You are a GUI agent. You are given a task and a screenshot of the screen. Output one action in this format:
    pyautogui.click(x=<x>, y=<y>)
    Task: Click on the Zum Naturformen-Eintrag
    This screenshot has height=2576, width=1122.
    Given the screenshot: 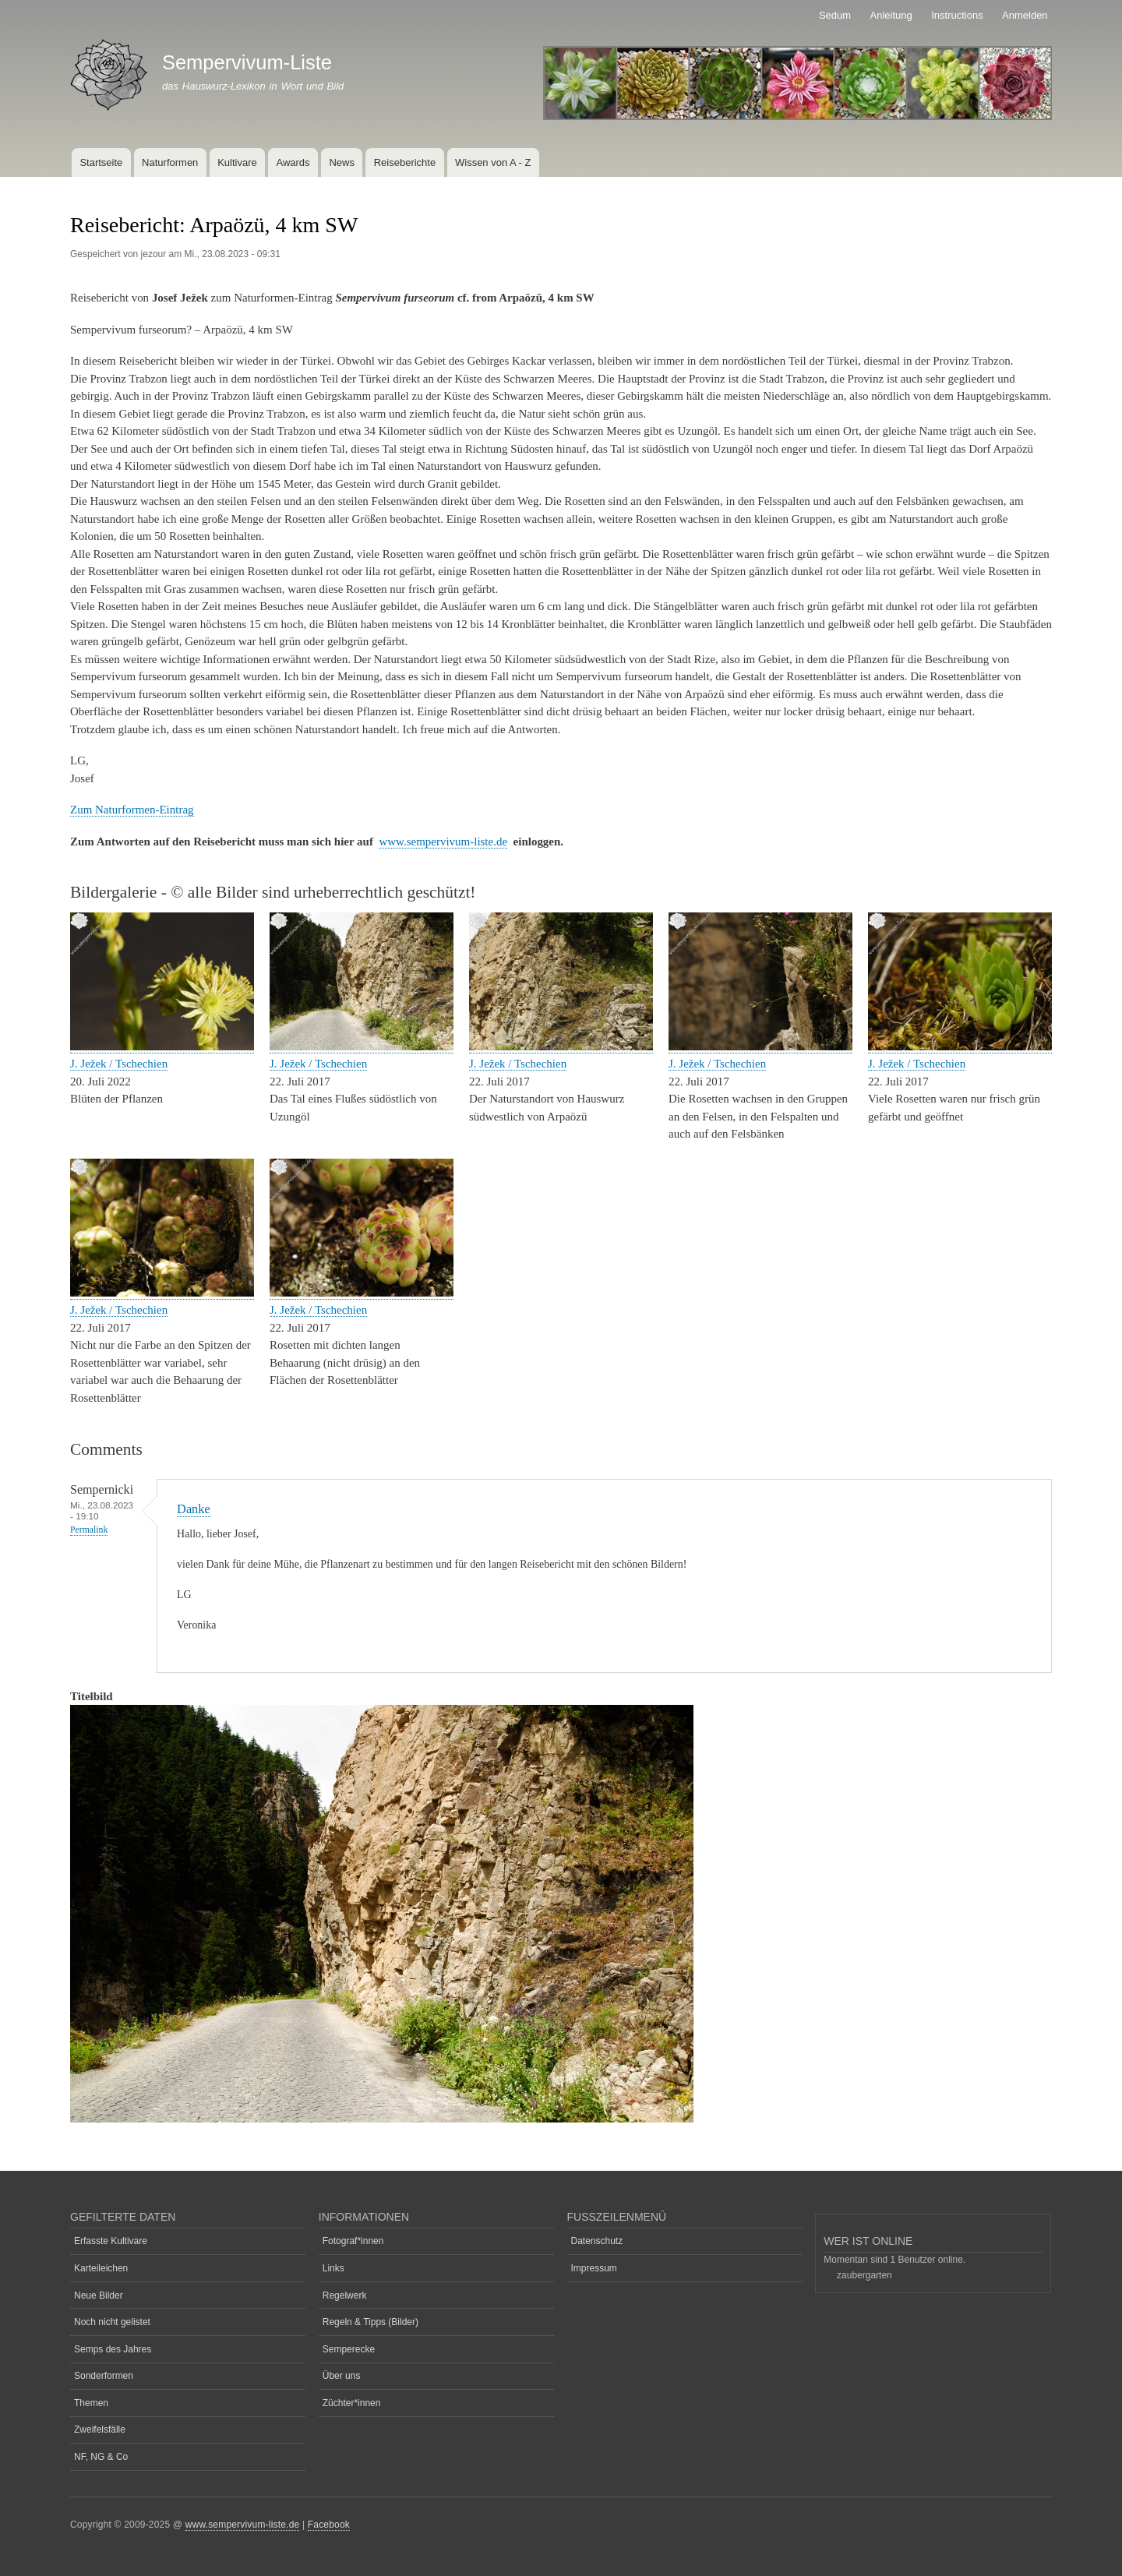 What is the action you would take?
    pyautogui.click(x=132, y=809)
    